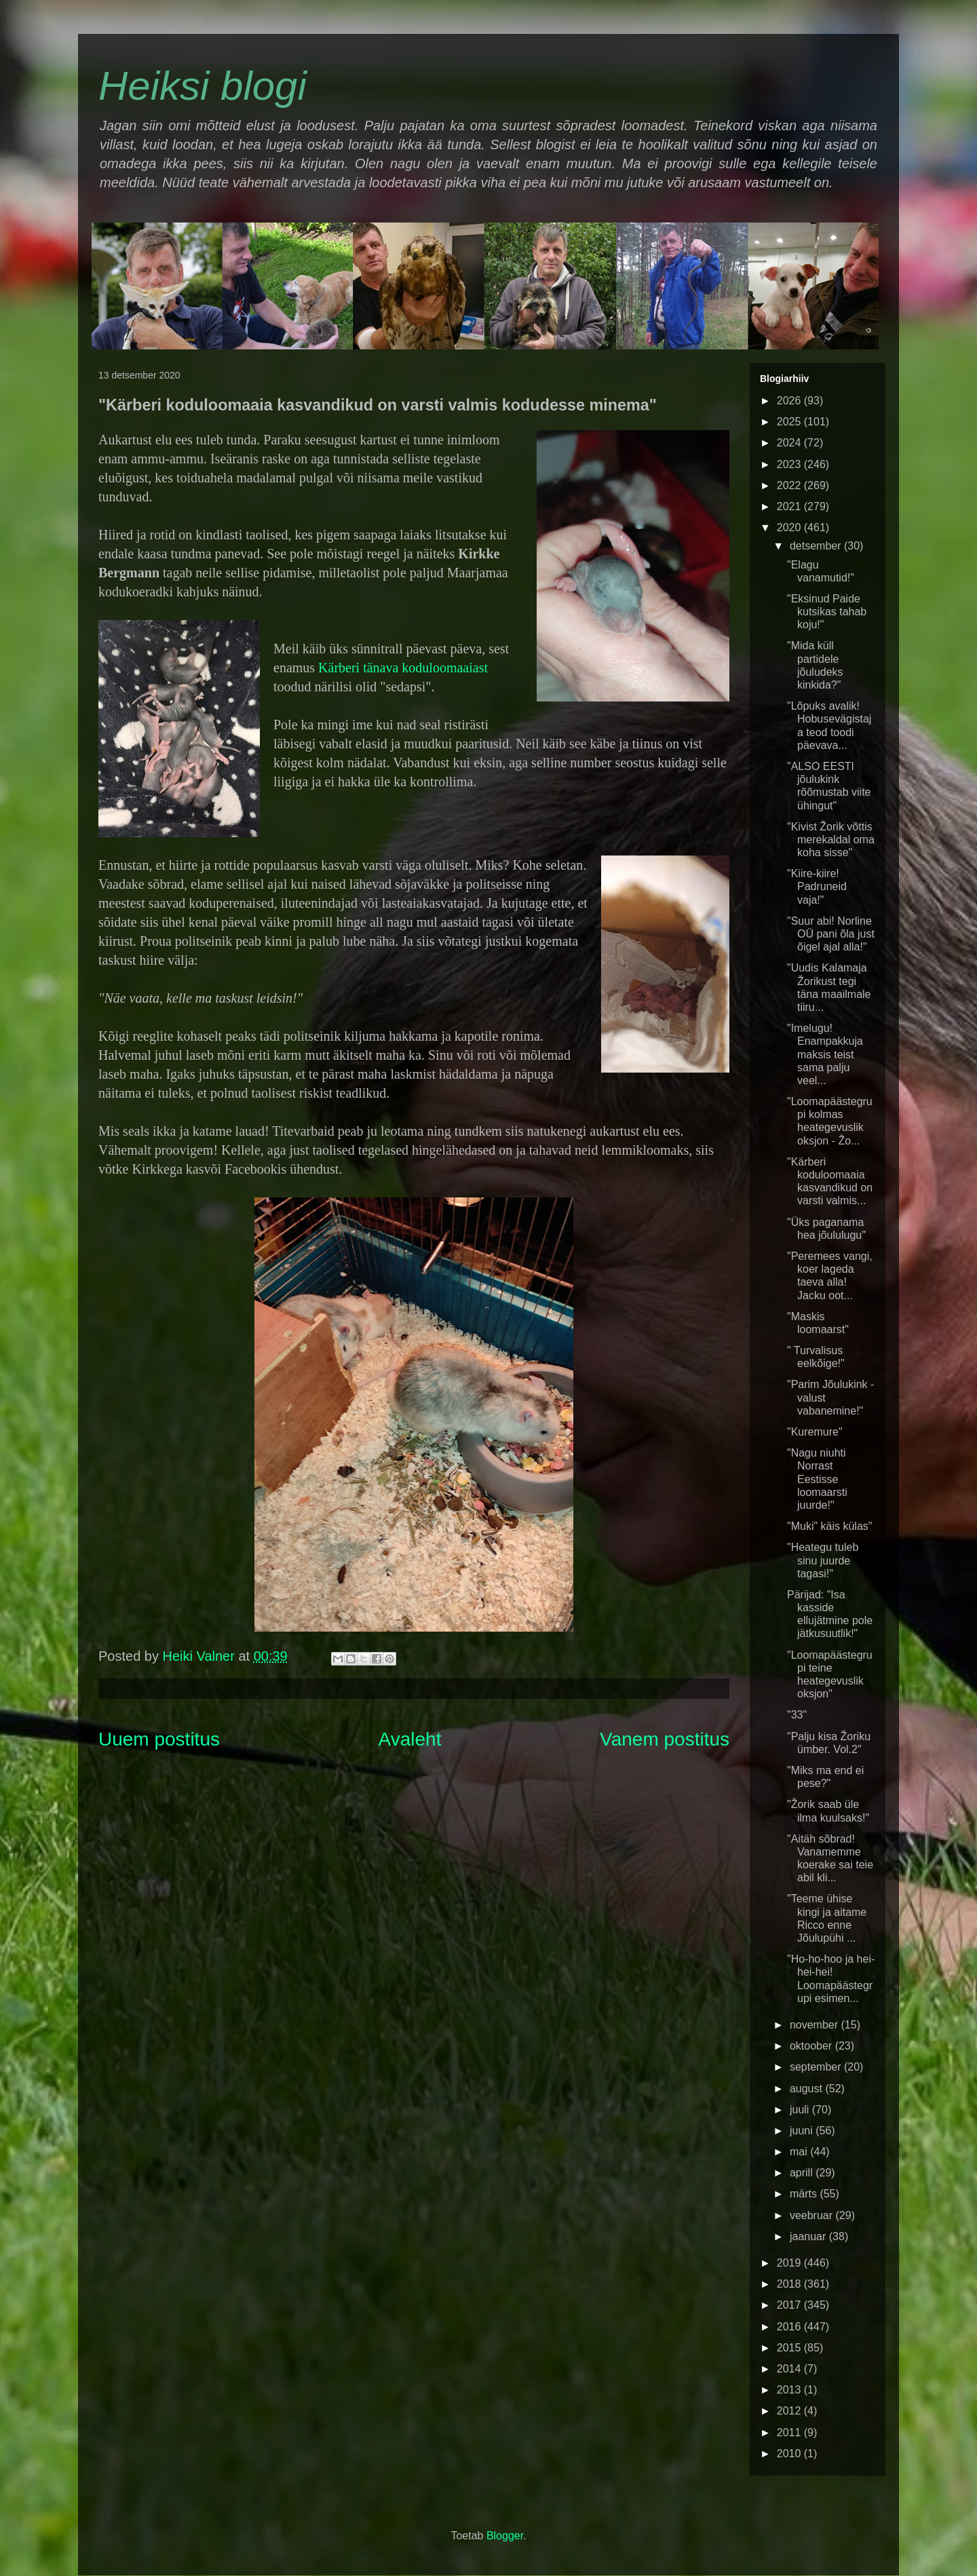 The width and height of the screenshot is (977, 2576). I want to click on august, so click(807, 2088).